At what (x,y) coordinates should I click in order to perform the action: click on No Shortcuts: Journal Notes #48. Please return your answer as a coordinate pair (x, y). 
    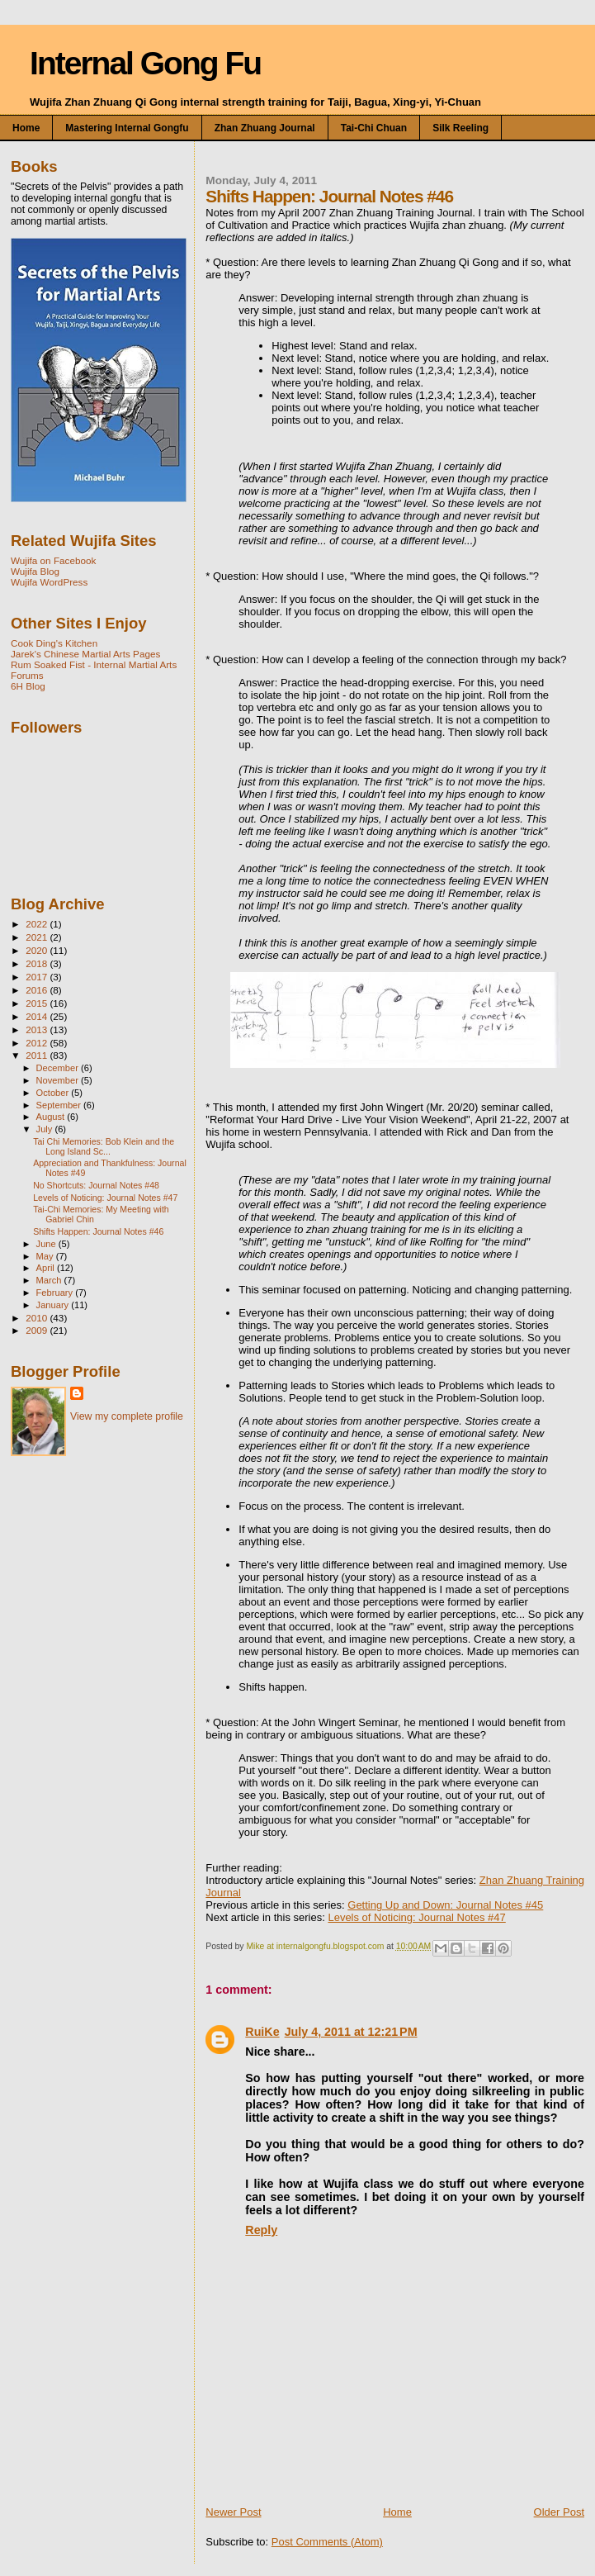
    Looking at the image, I should click on (96, 1185).